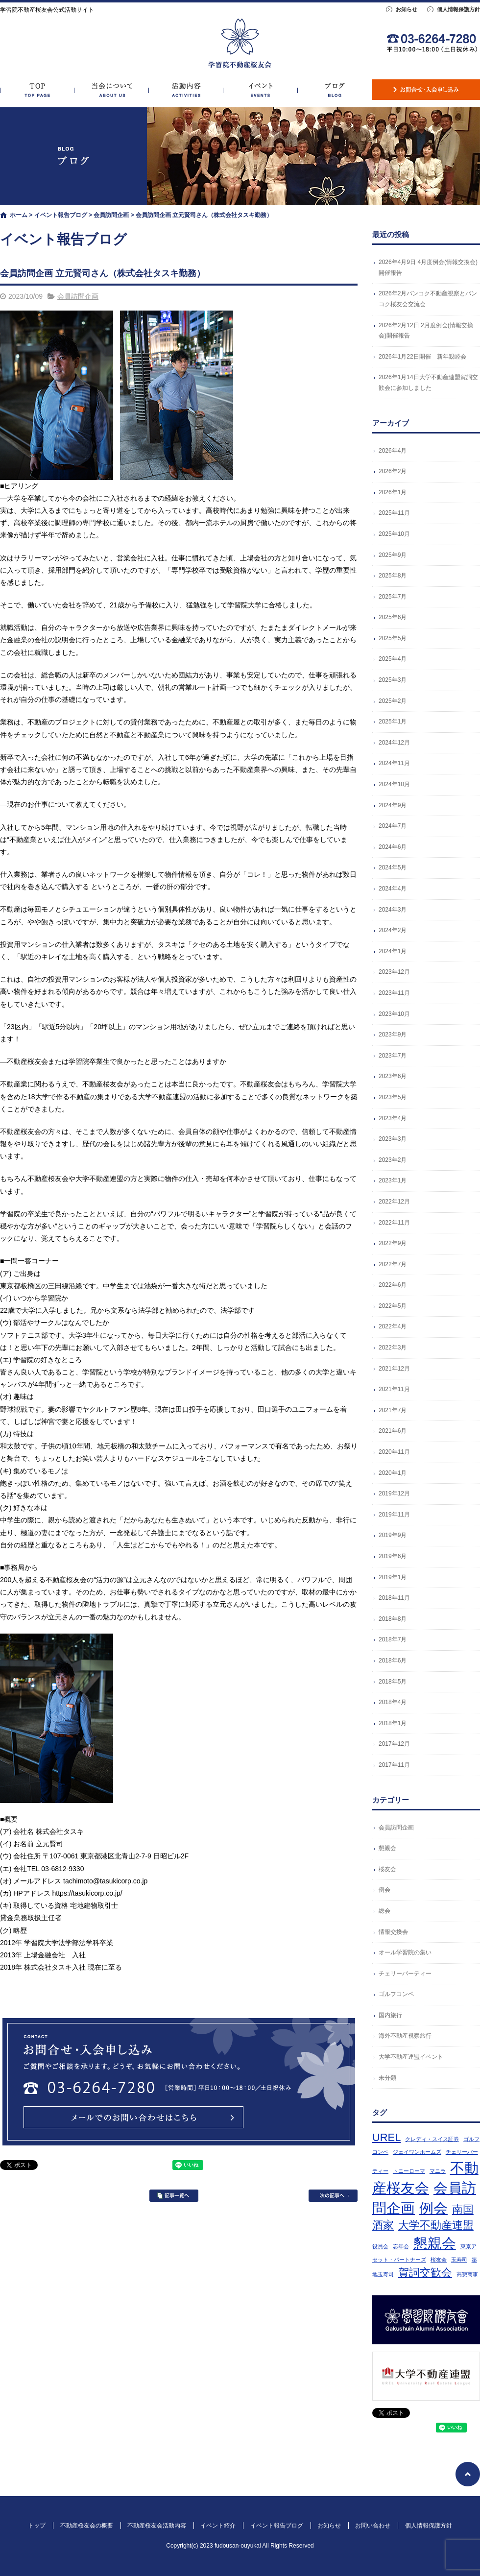 This screenshot has width=480, height=2576. I want to click on 2026年4月, so click(393, 450).